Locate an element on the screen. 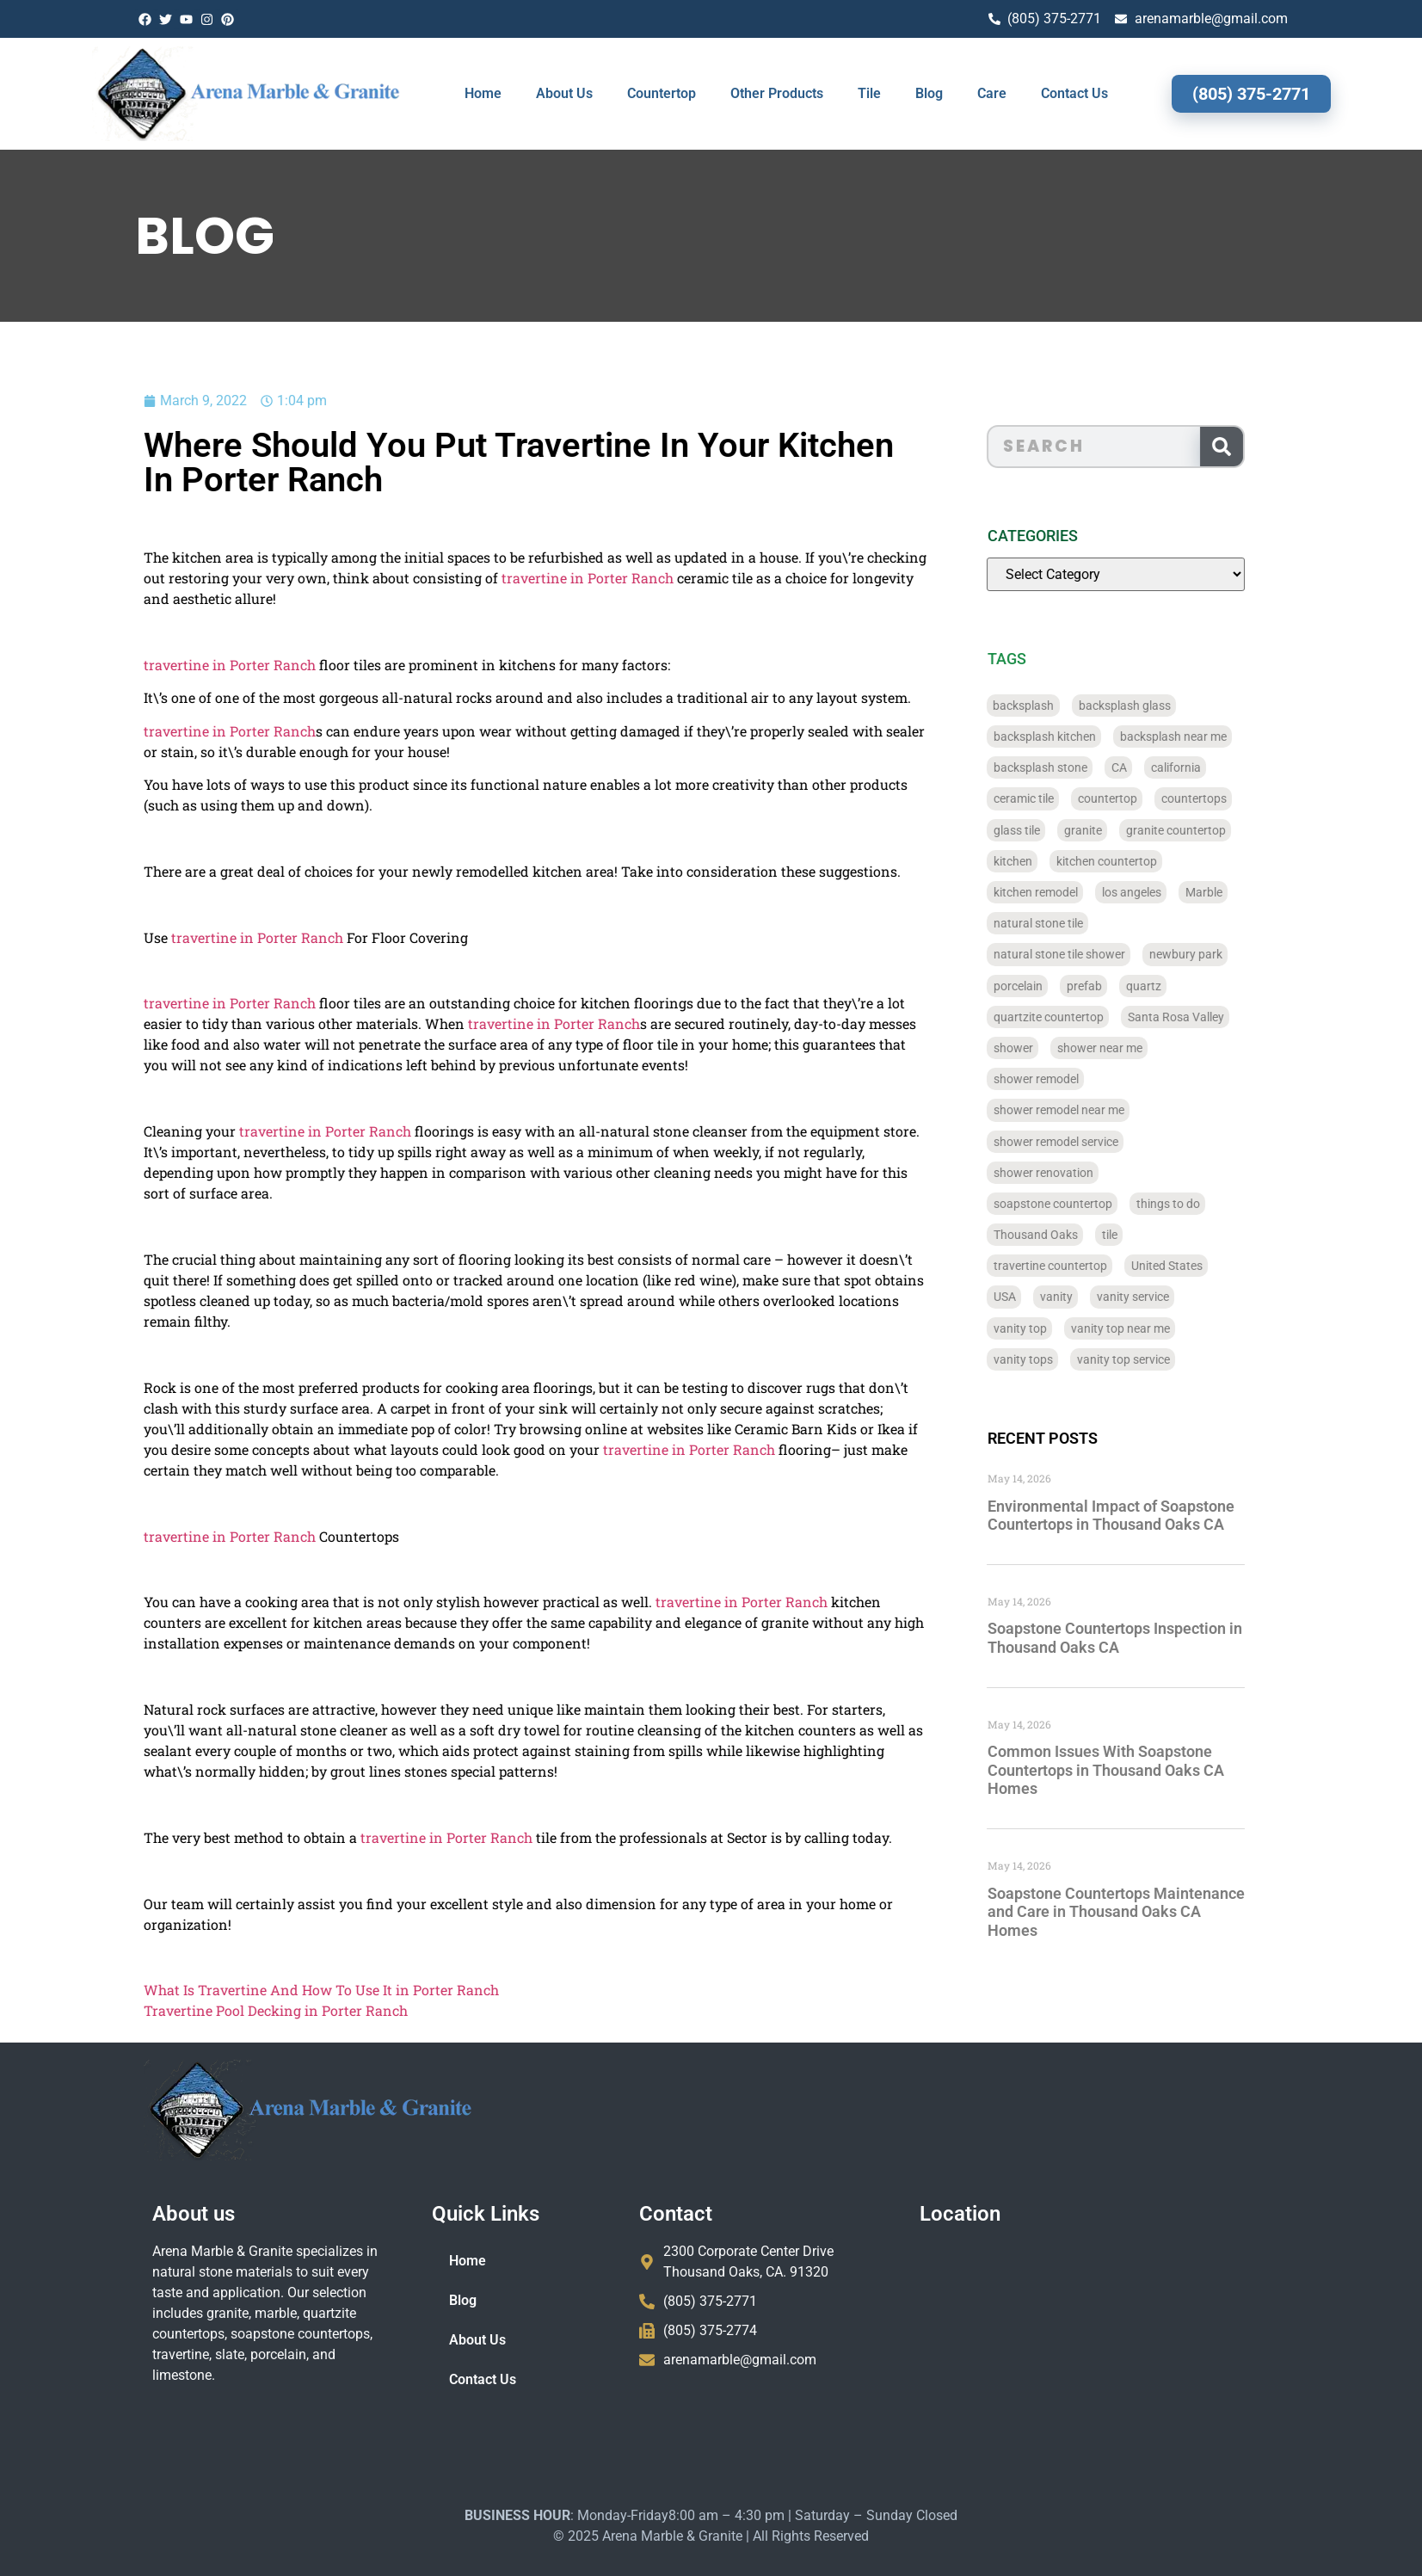  tile [tile (778 items)] is located at coordinates (1155, 1235).